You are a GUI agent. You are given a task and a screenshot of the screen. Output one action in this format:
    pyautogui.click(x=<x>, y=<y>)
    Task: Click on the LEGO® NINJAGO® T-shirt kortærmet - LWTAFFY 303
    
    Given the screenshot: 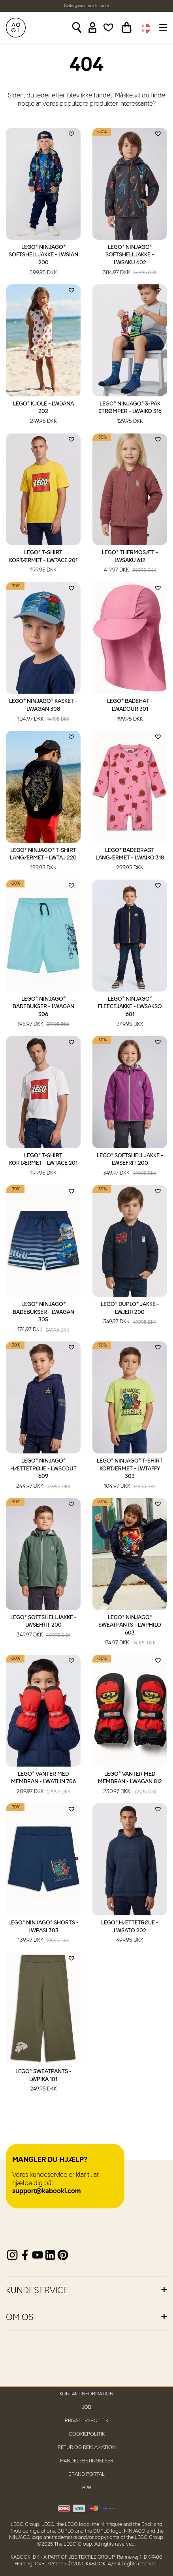 What is the action you would take?
    pyautogui.click(x=130, y=1474)
    